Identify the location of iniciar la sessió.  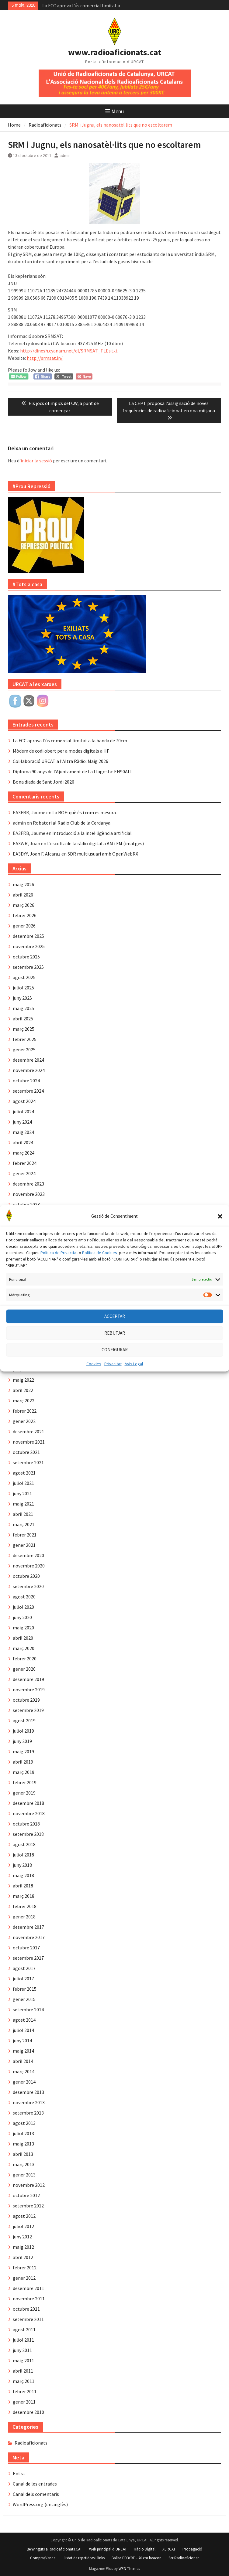
(36, 461).